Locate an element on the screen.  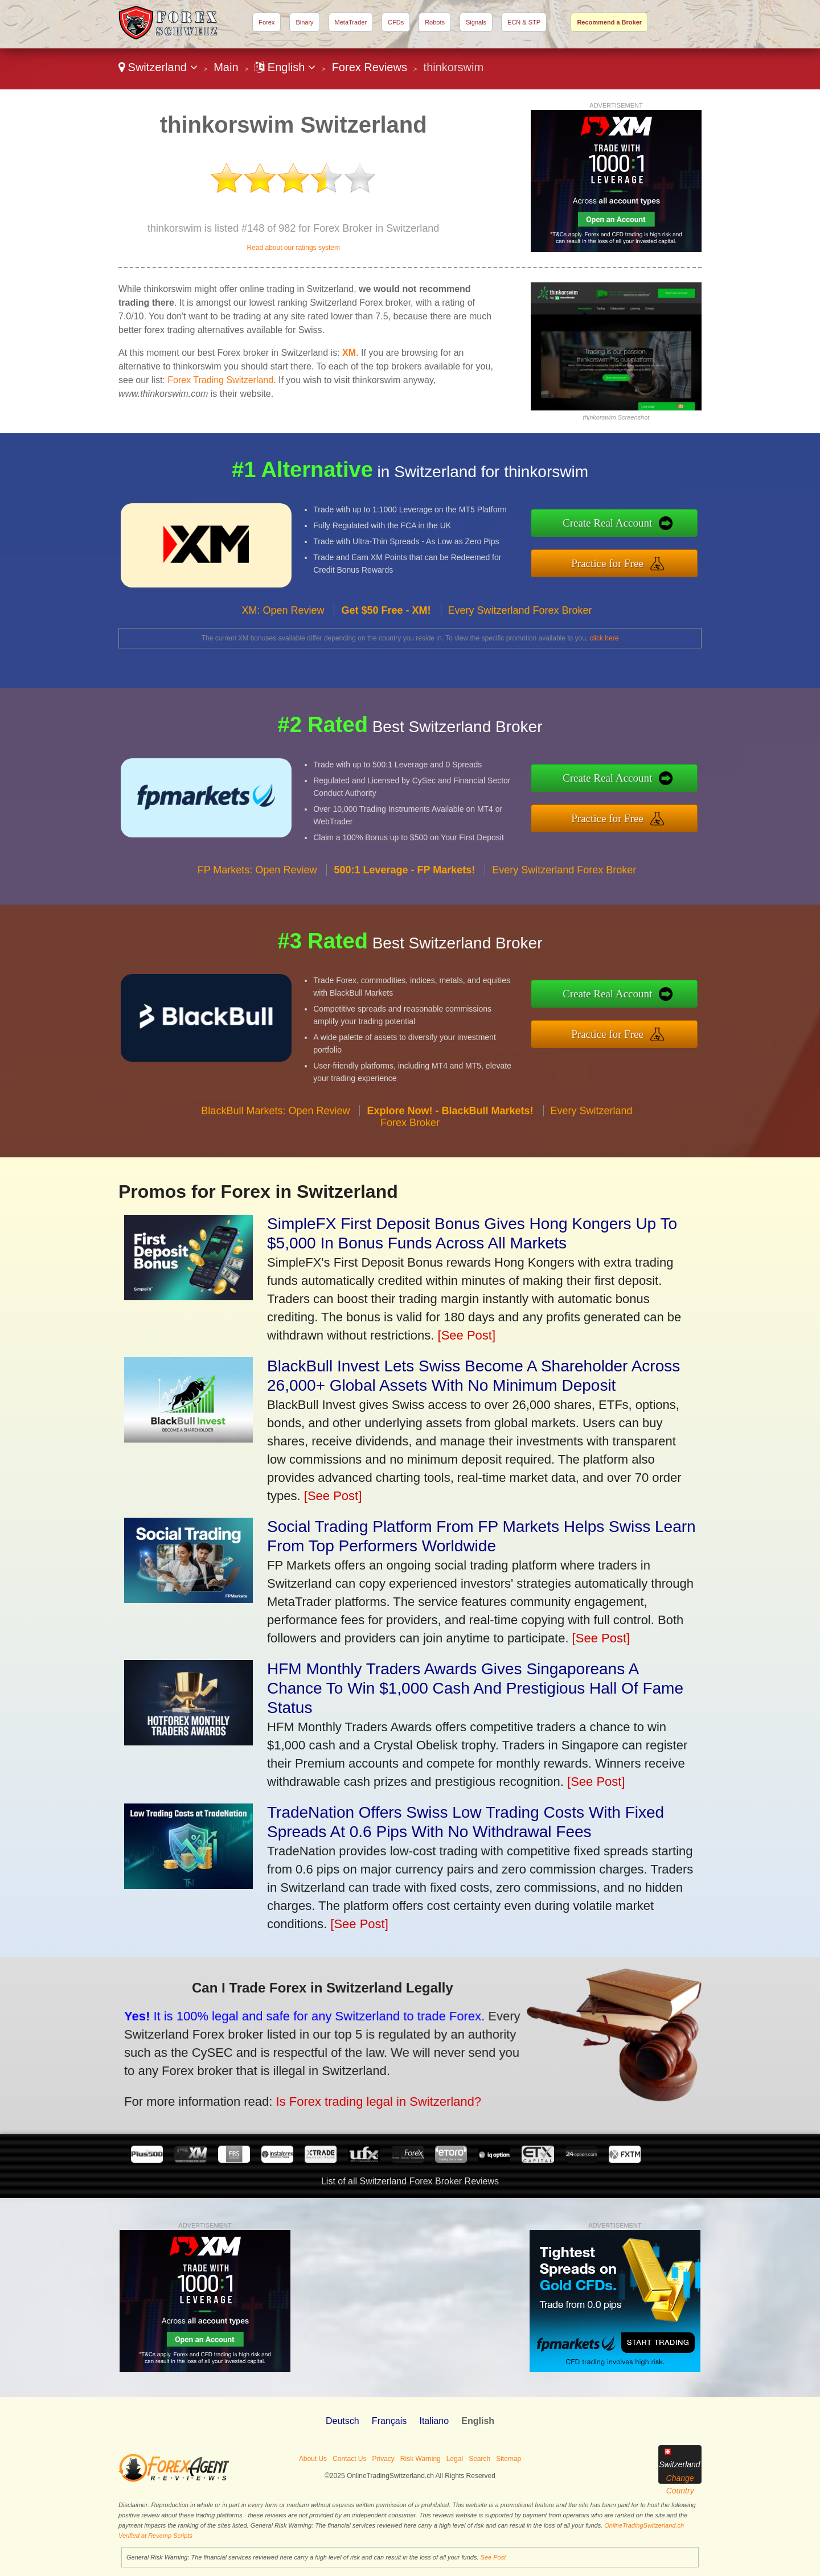
Signals is located at coordinates (476, 22).